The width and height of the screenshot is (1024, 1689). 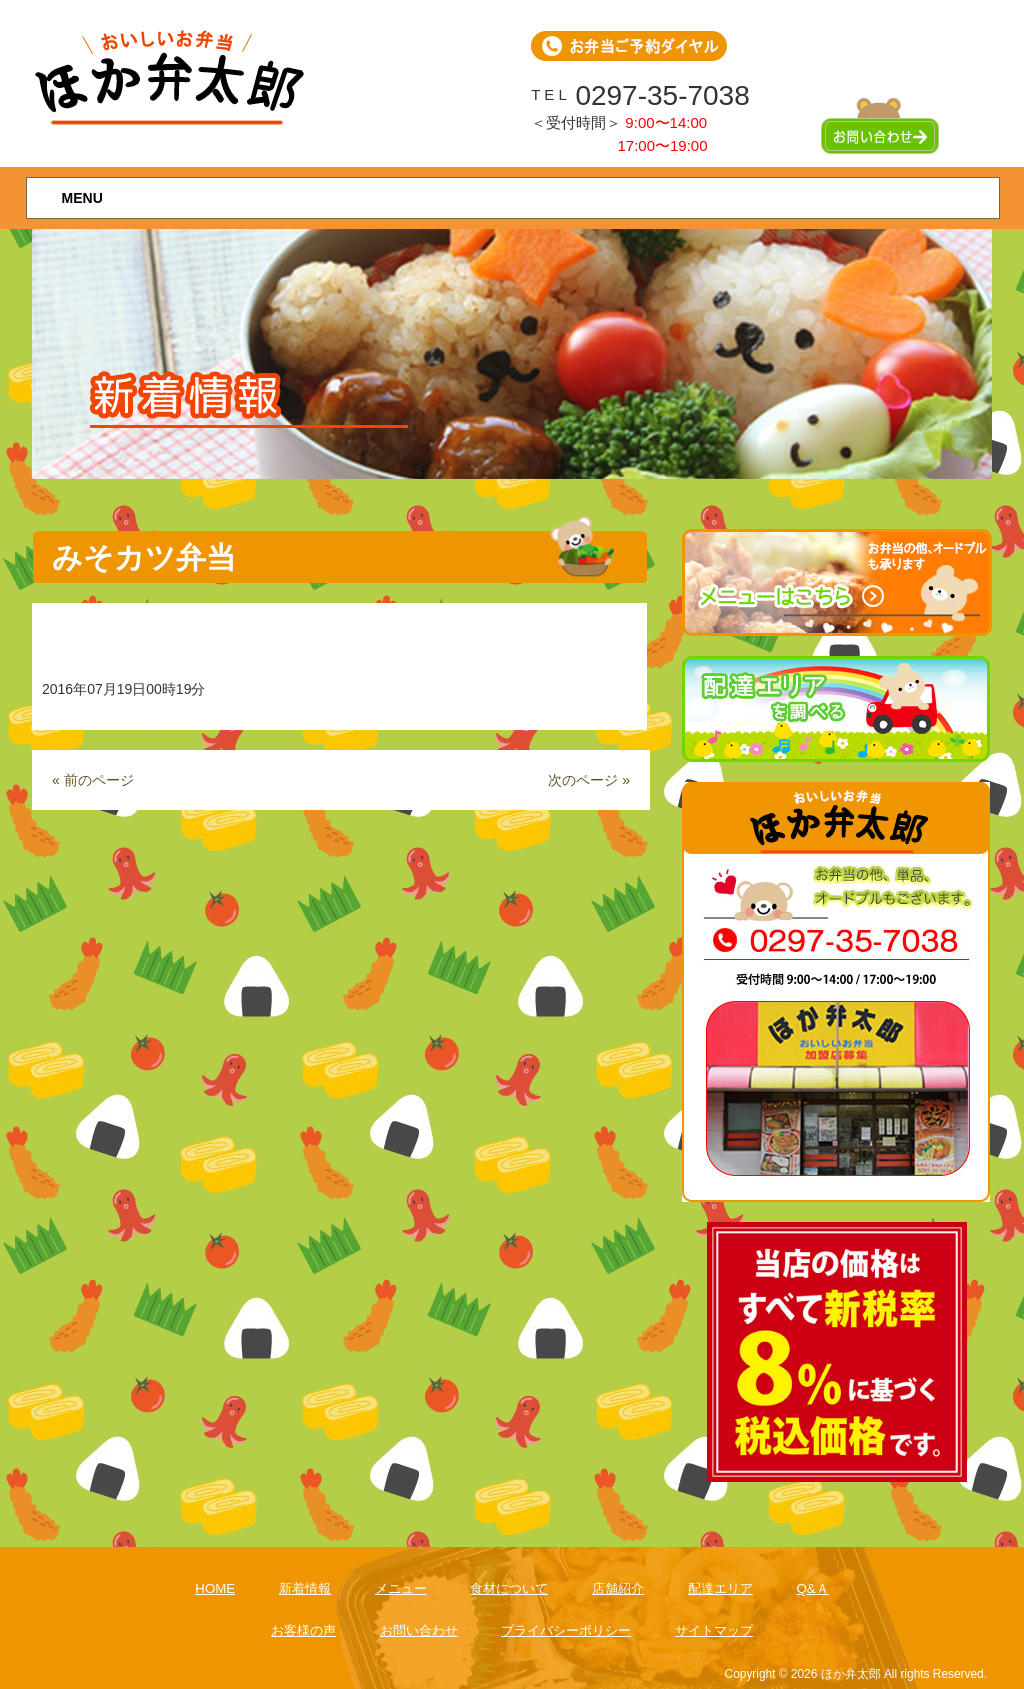 What do you see at coordinates (618, 1588) in the screenshot?
I see `店舗紹介` at bounding box center [618, 1588].